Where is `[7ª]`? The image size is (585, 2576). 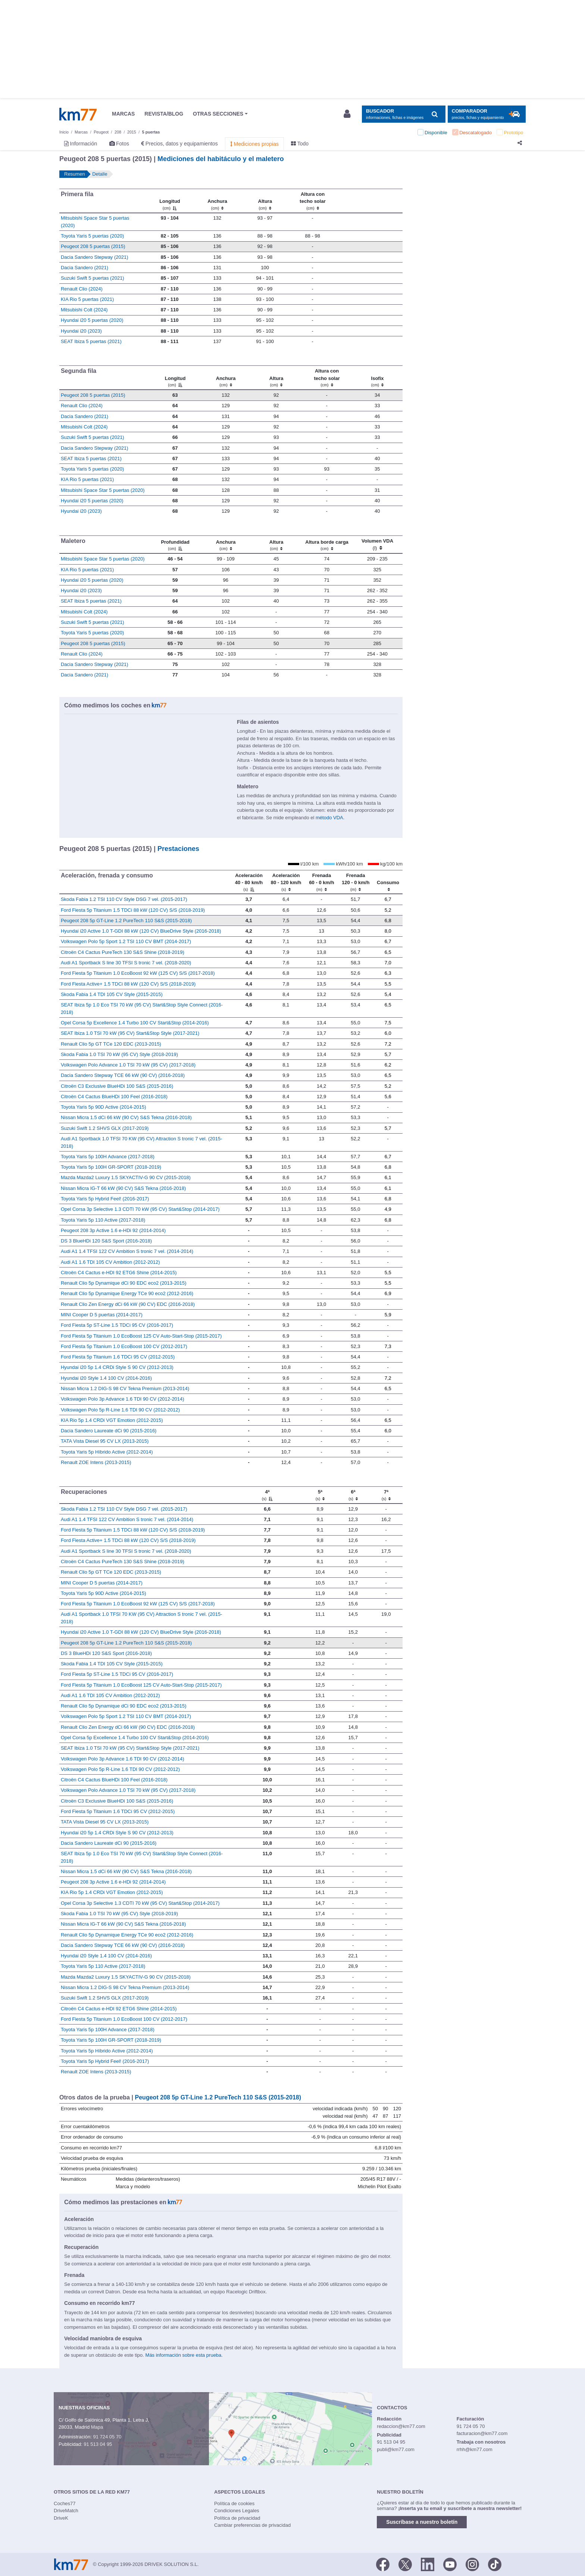 [7ª] is located at coordinates (386, 1495).